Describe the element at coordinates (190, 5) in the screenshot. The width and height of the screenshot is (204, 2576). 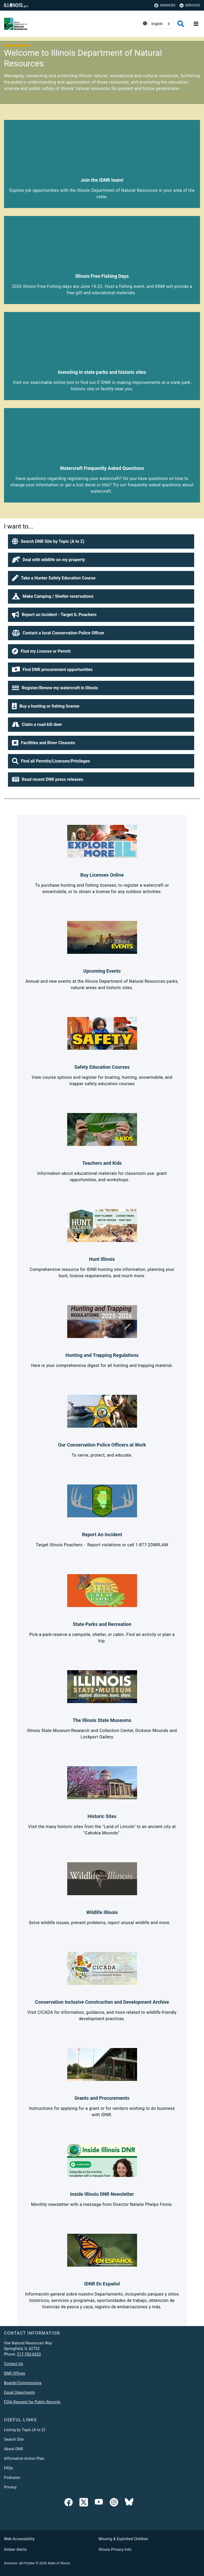
I see `Services` at that location.